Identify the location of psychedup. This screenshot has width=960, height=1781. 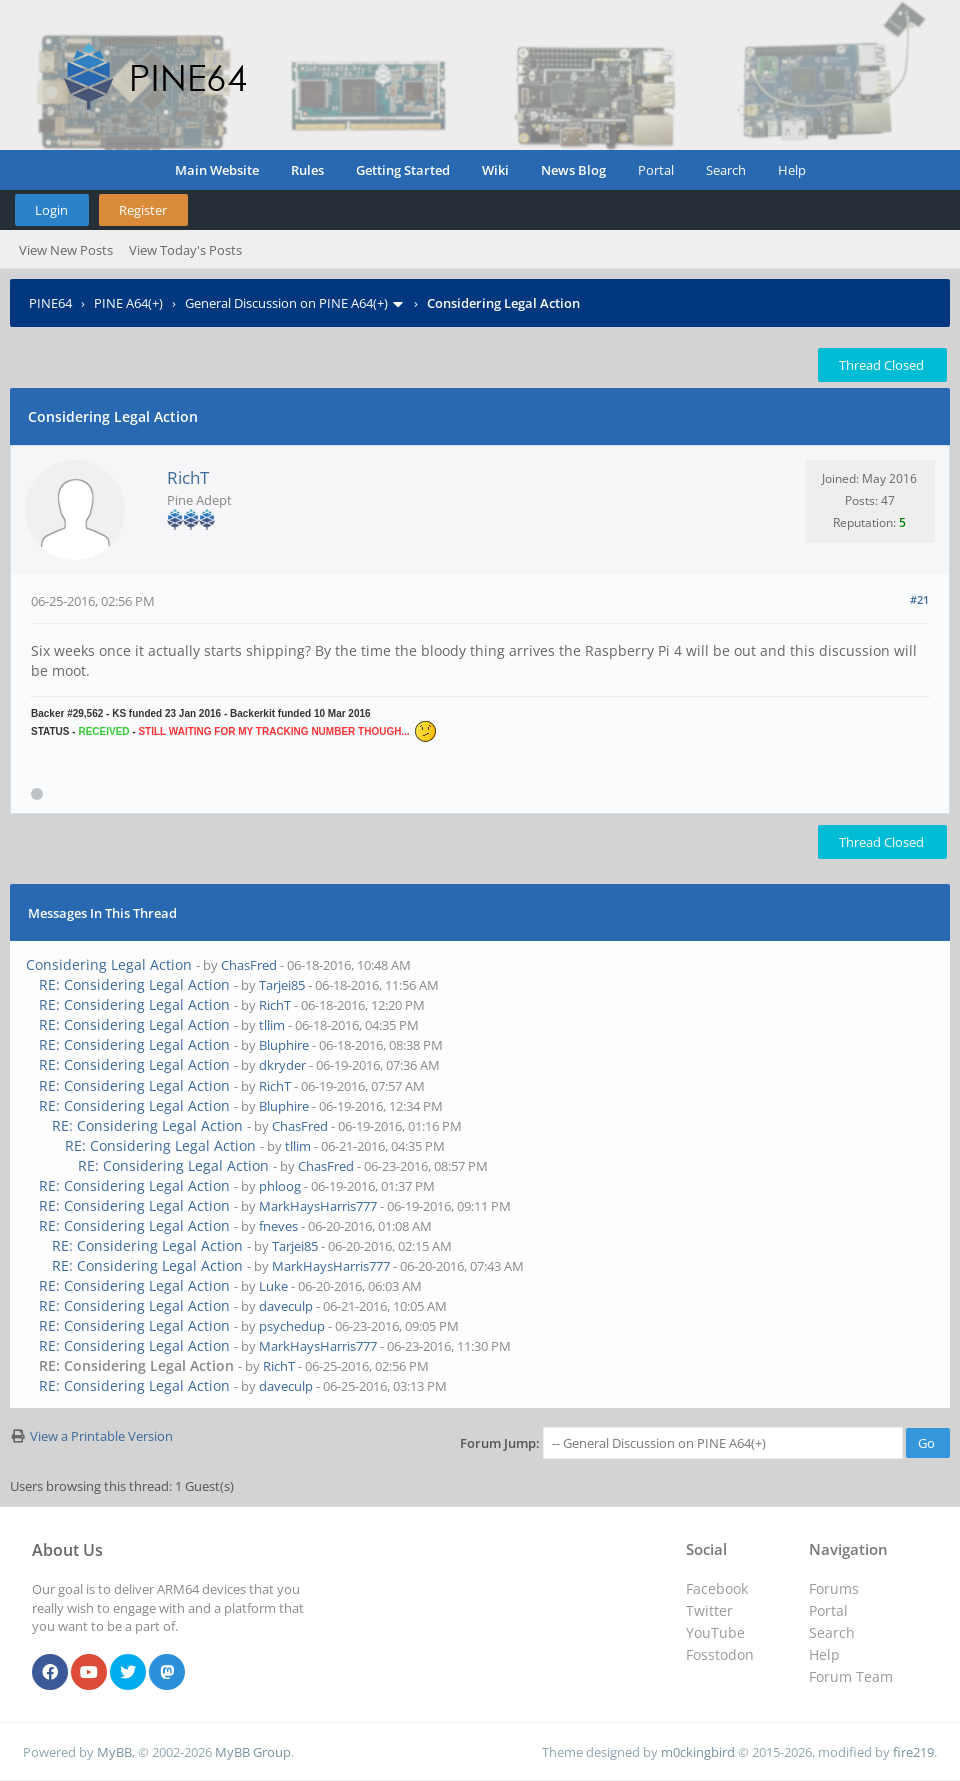
(292, 1326).